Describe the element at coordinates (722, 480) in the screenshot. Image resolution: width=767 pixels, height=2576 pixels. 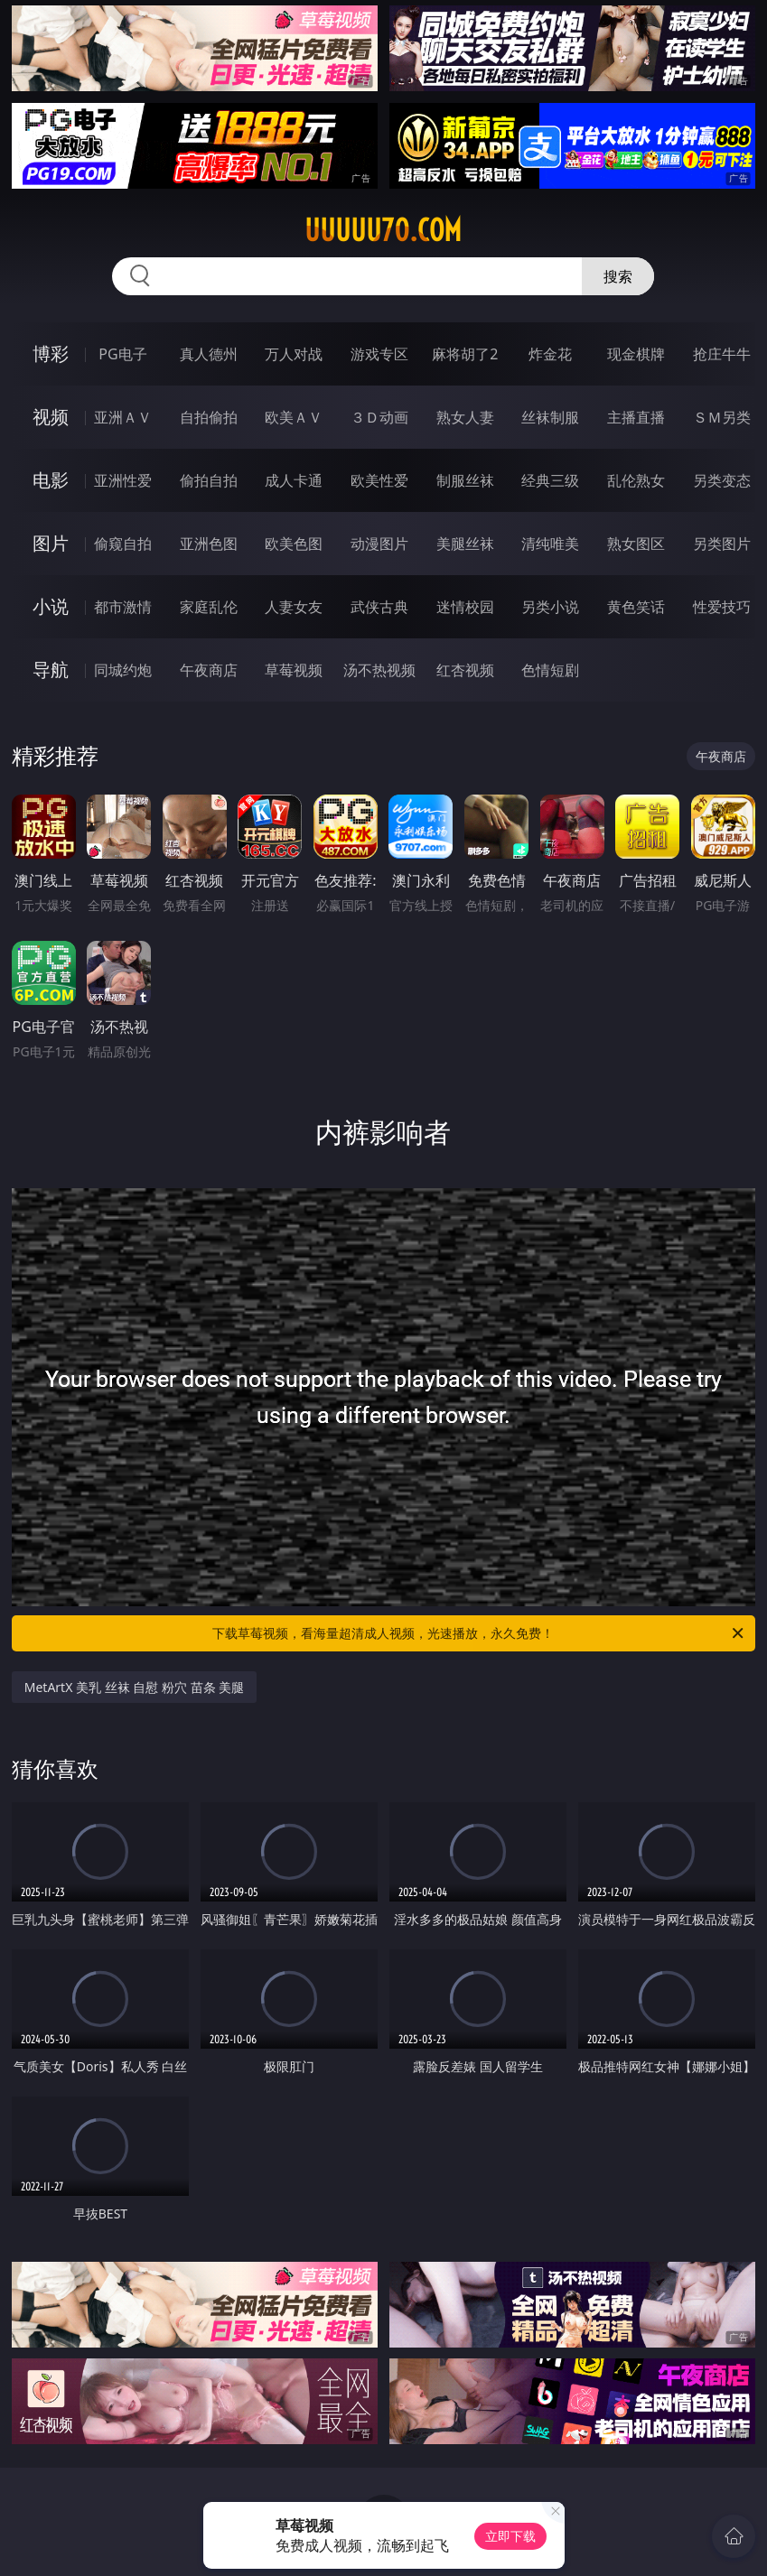
I see `另类变态` at that location.